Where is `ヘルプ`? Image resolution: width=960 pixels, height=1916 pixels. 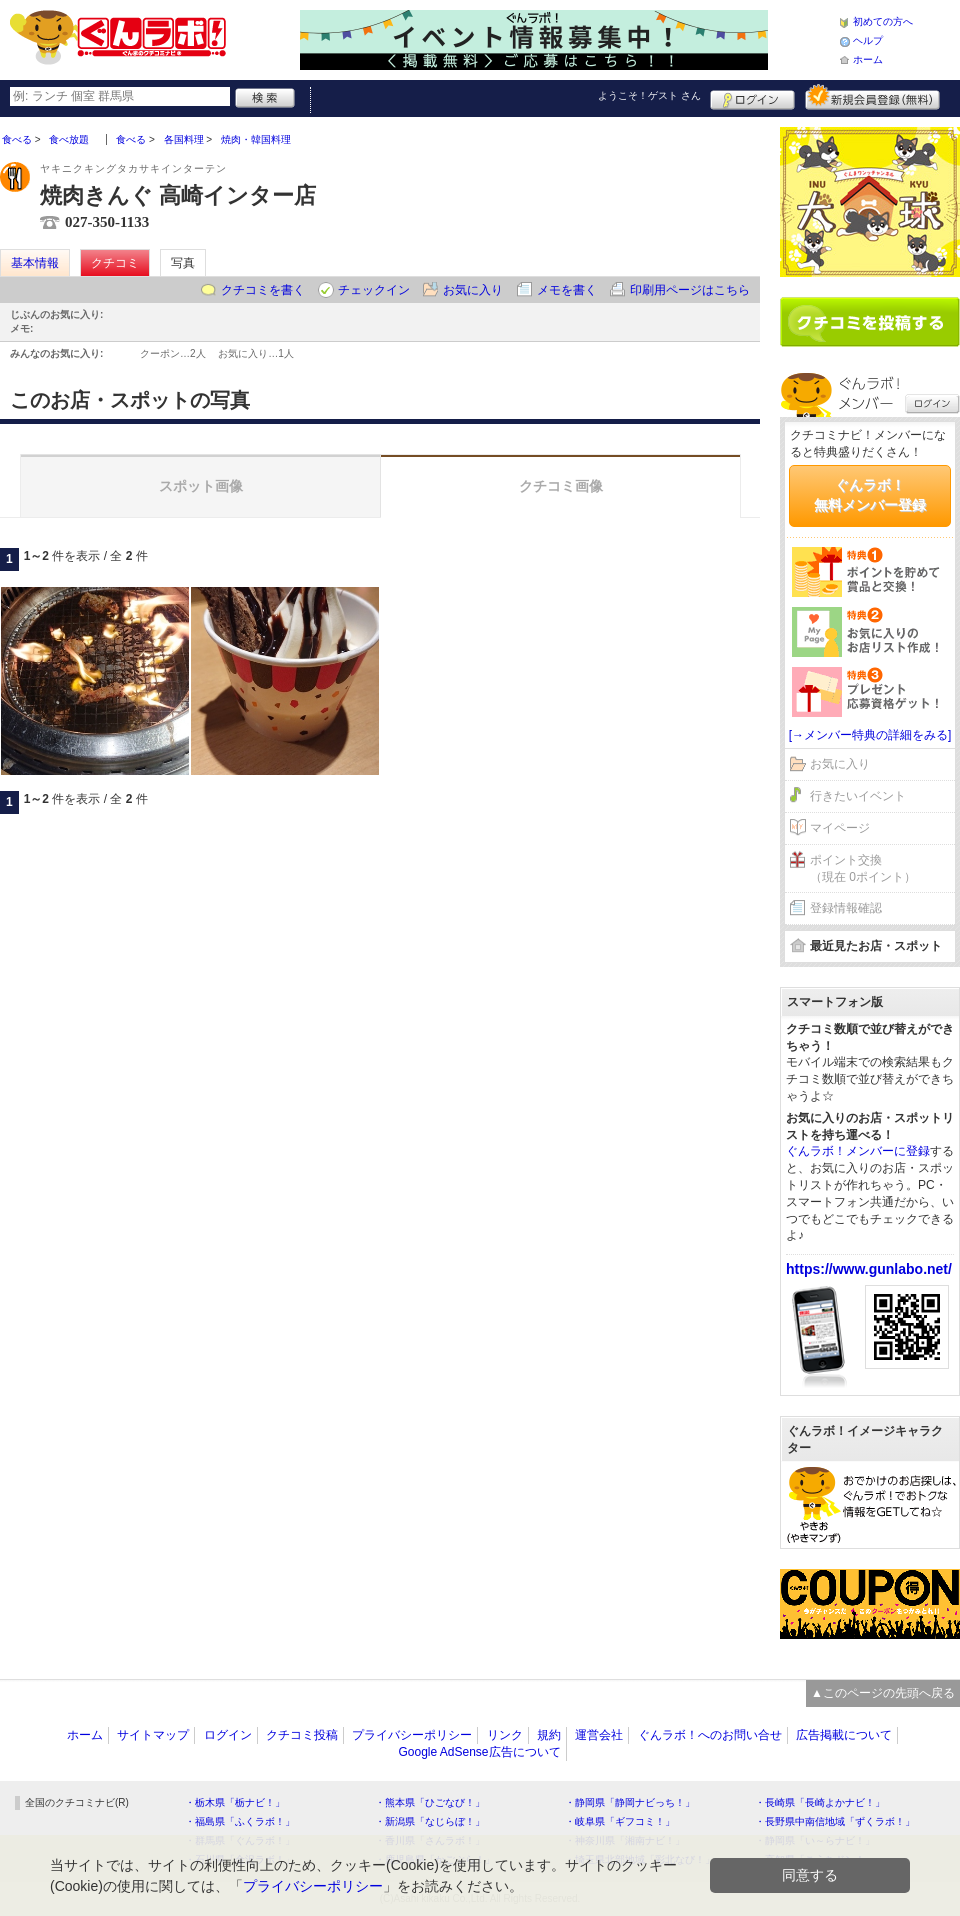
ヘルプ is located at coordinates (868, 40).